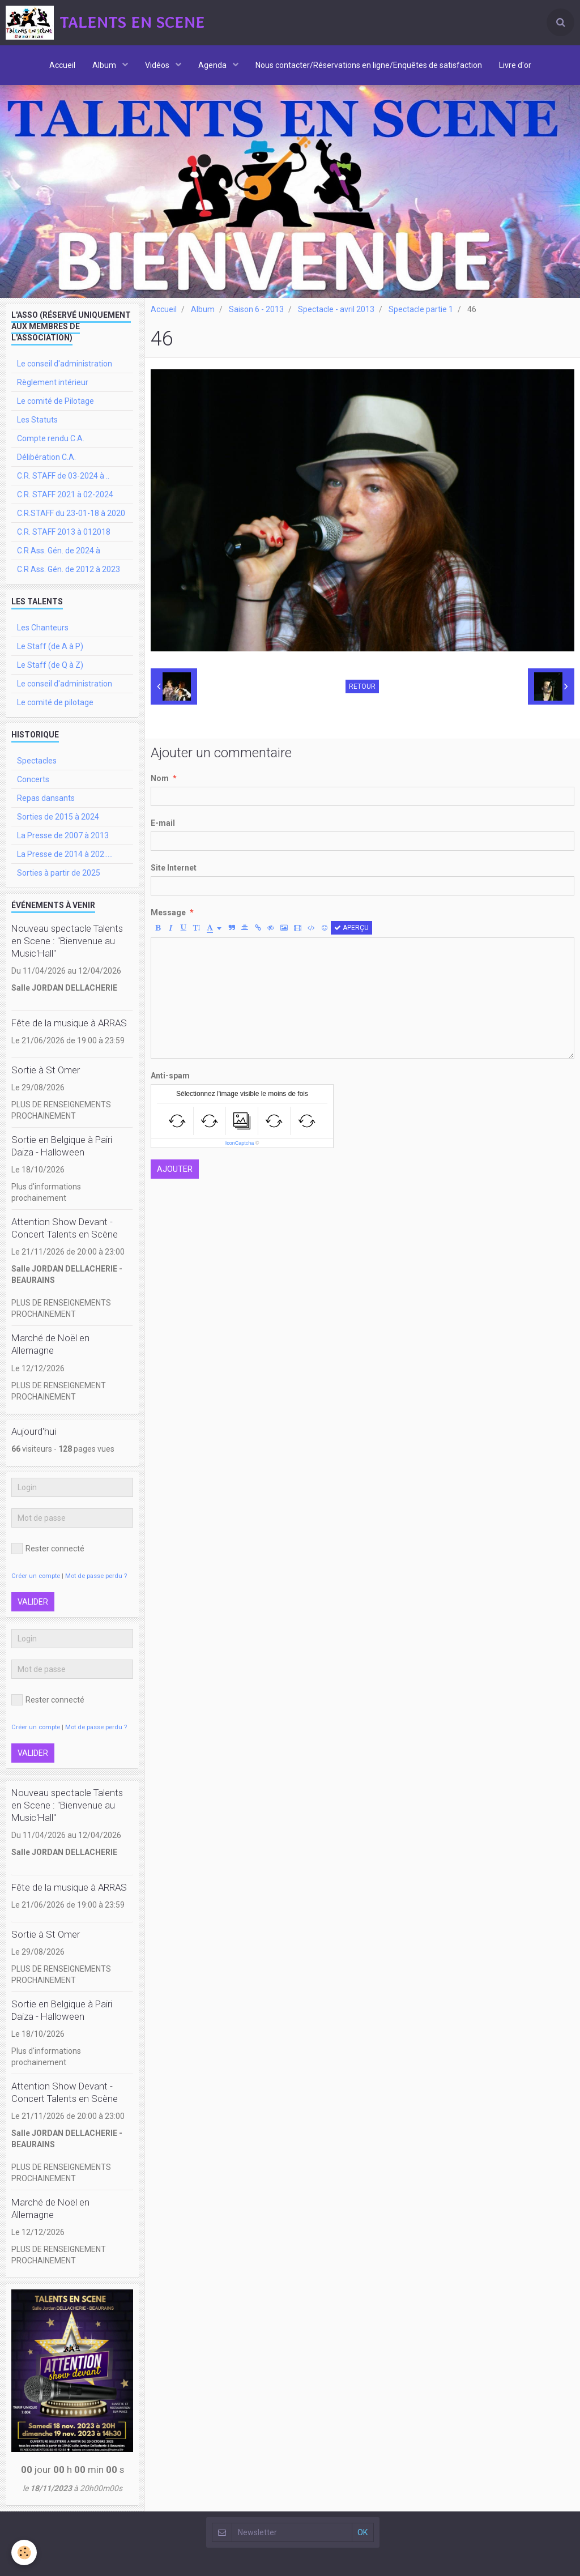  Describe the element at coordinates (69, 1023) in the screenshot. I see `Fête de la musique à ARRAS` at that location.